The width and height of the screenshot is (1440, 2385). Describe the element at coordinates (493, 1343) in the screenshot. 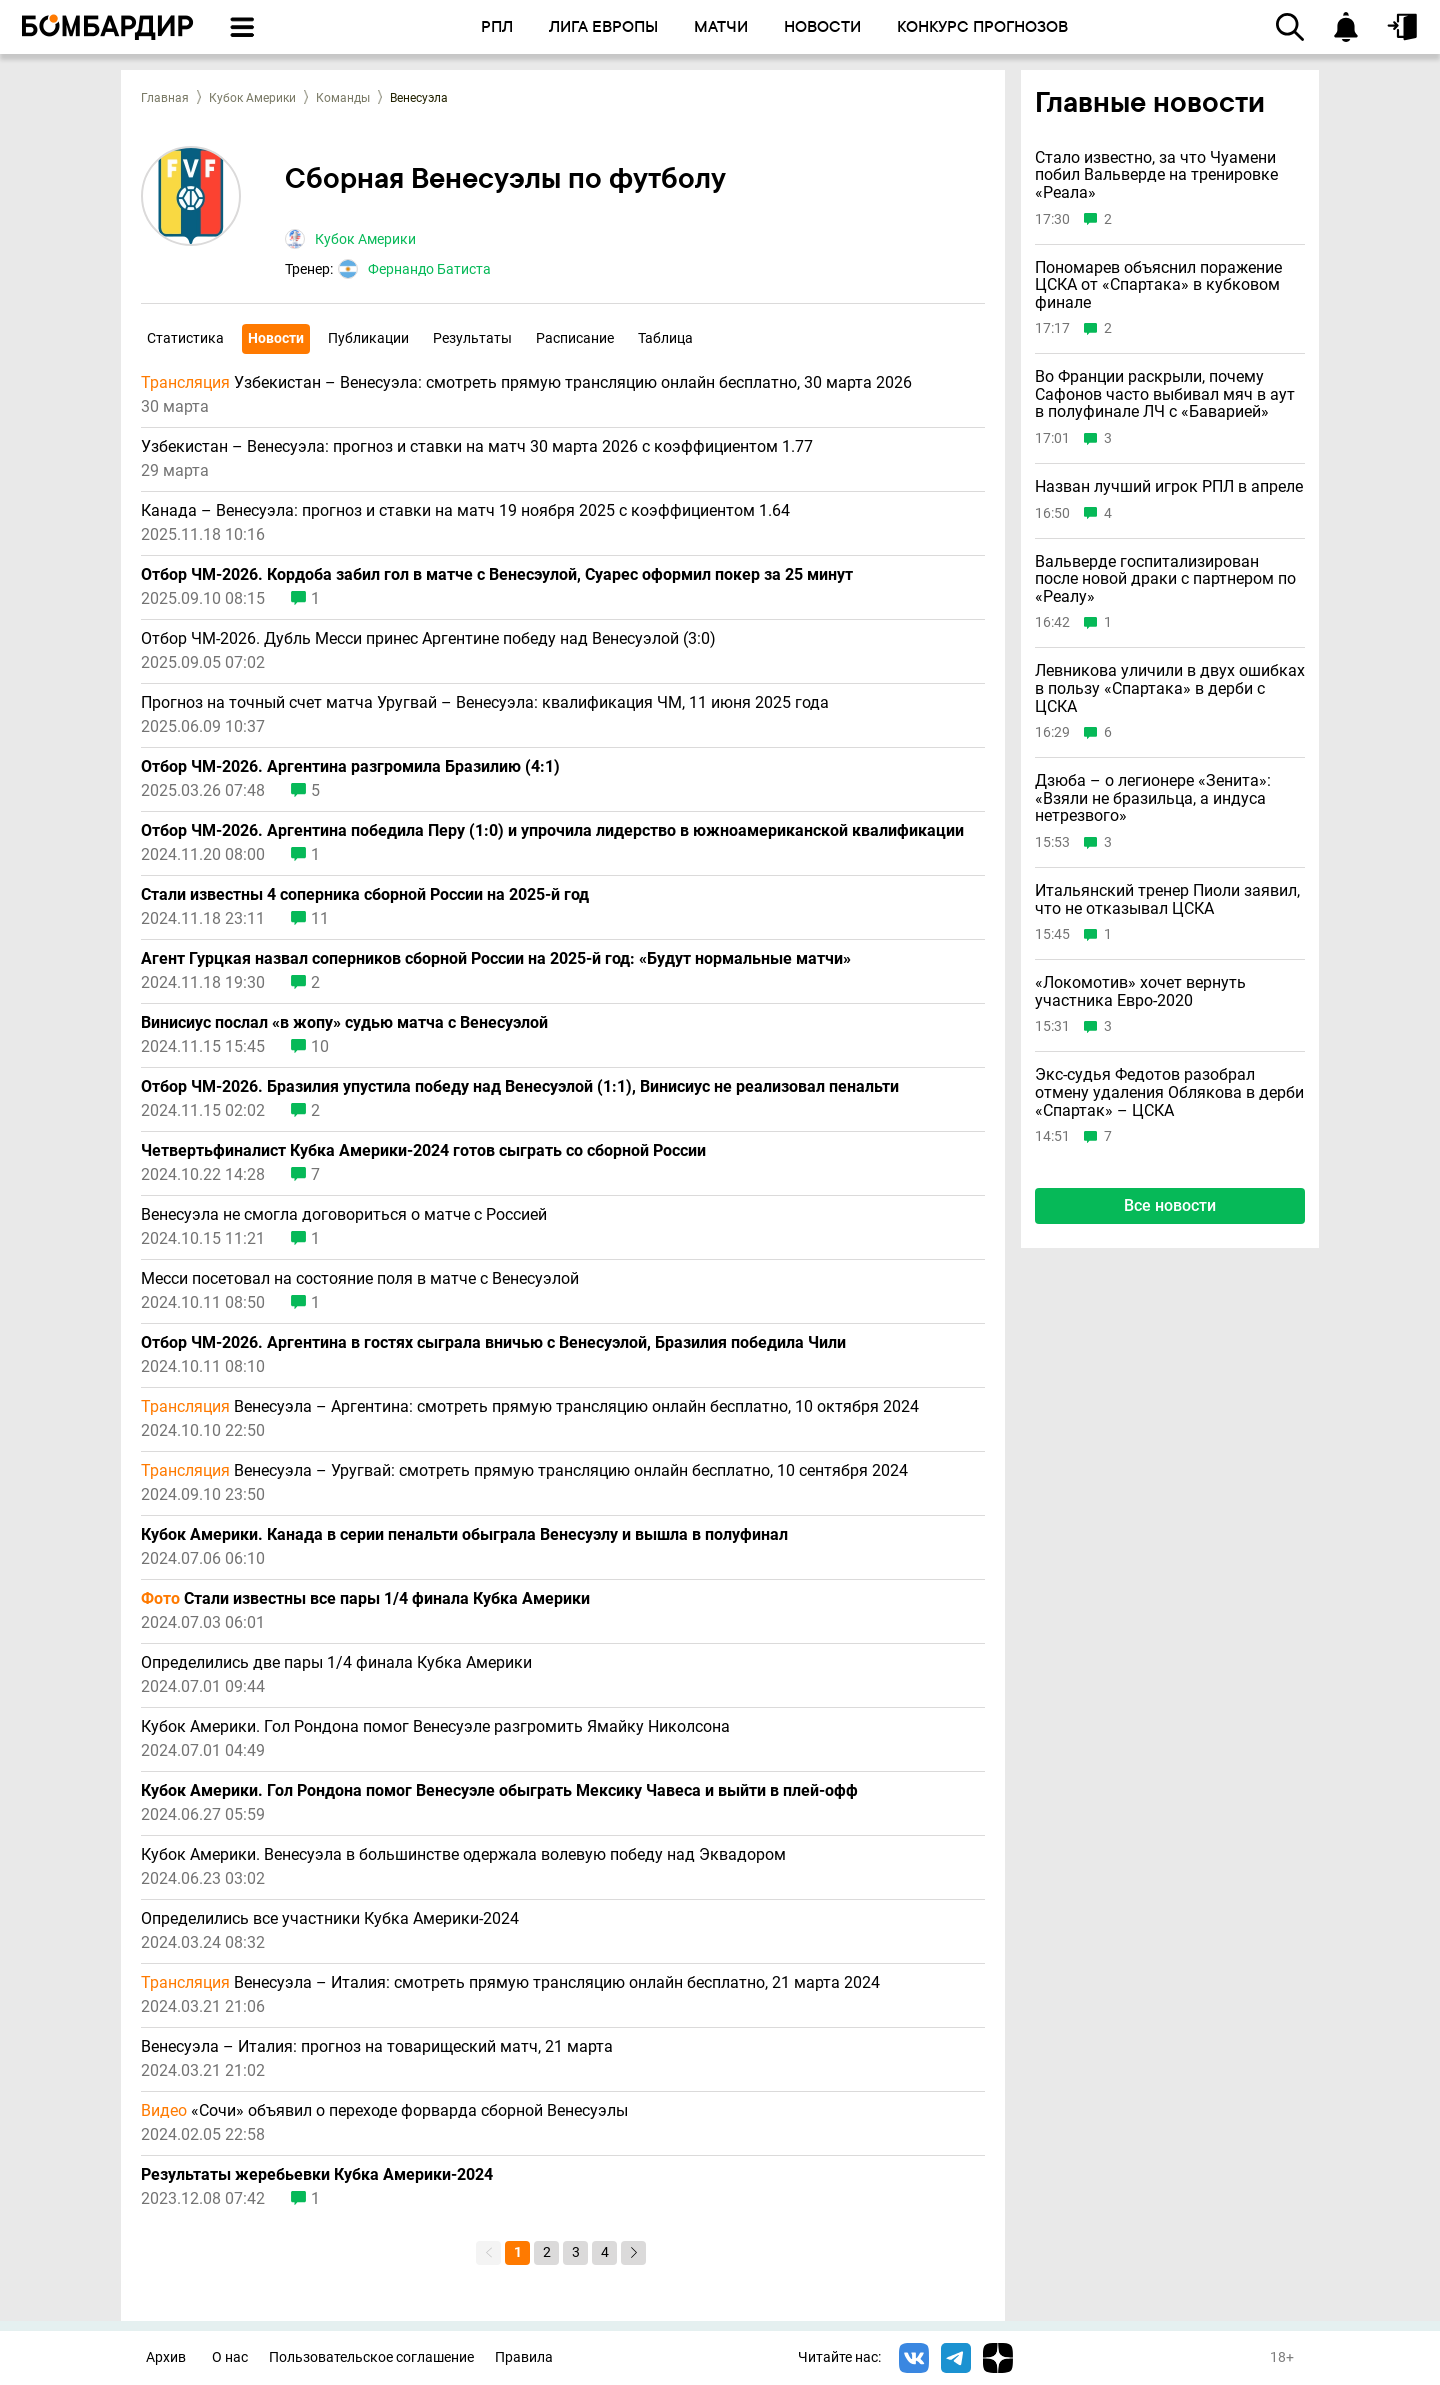

I see `Отбор ЧМ-2026. Аргентина в гостях сыграла вничью с Венесуэлой, Бразилия победила Чили` at that location.